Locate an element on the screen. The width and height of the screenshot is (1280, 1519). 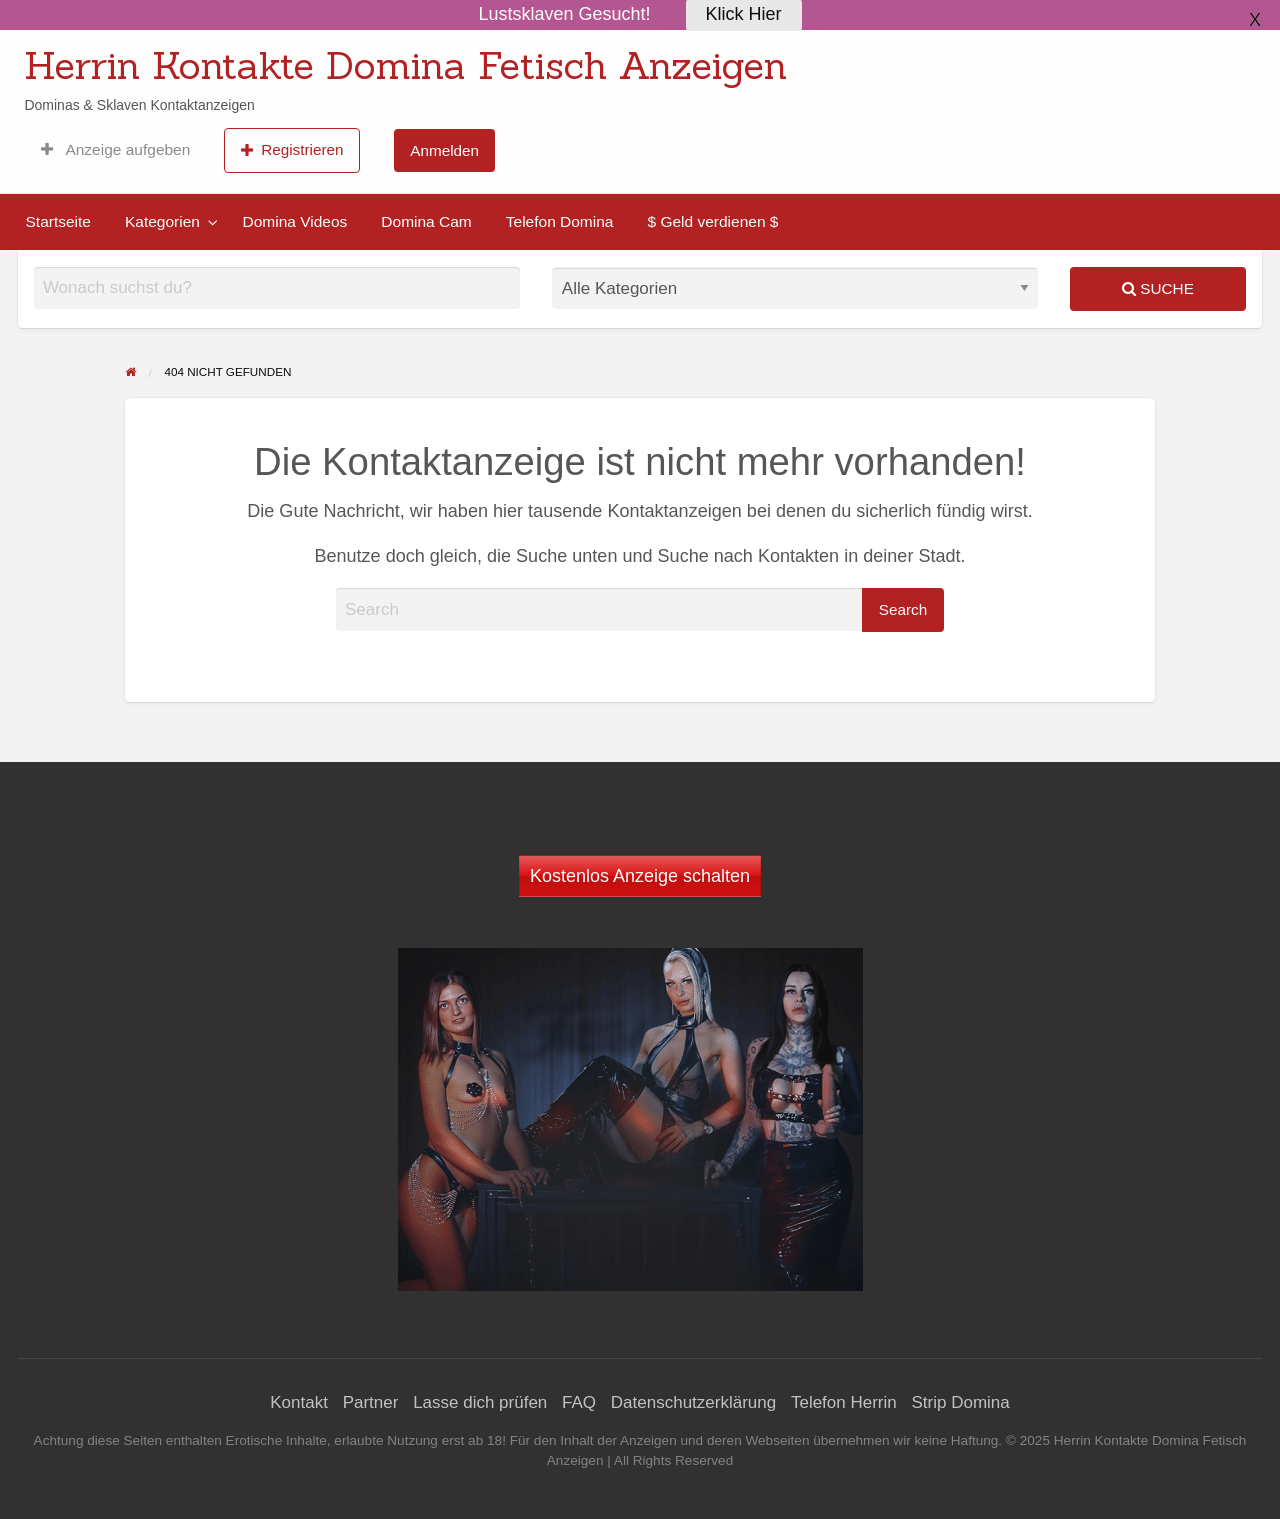
[menuitem] is located at coordinates (115, 150).